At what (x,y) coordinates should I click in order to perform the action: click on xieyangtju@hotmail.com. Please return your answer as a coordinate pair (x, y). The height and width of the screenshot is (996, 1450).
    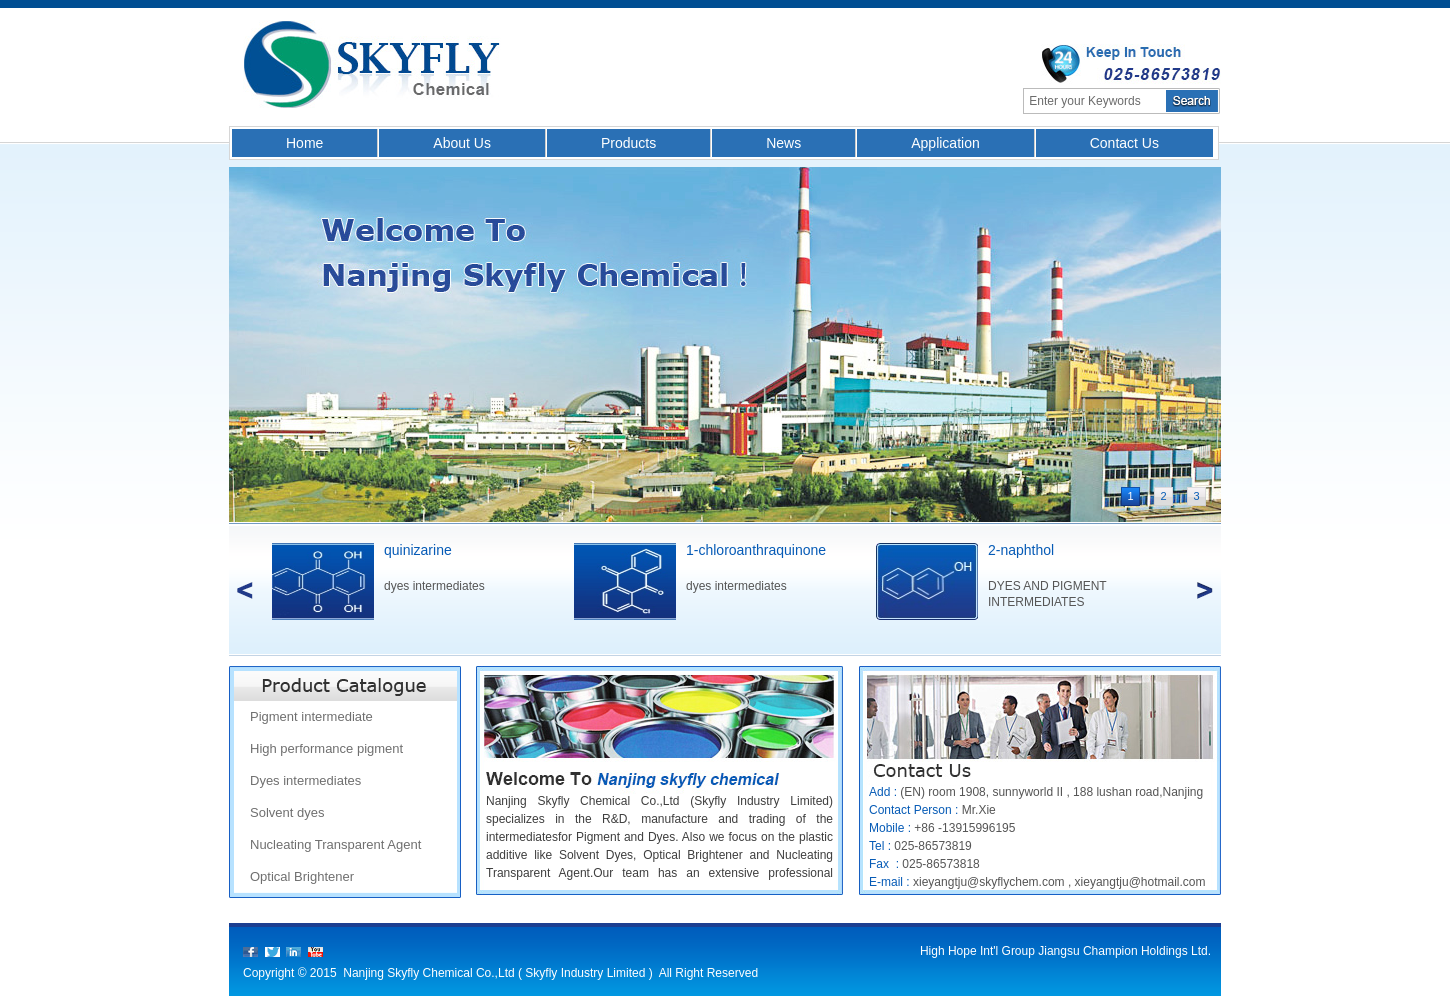
    Looking at the image, I should click on (1140, 882).